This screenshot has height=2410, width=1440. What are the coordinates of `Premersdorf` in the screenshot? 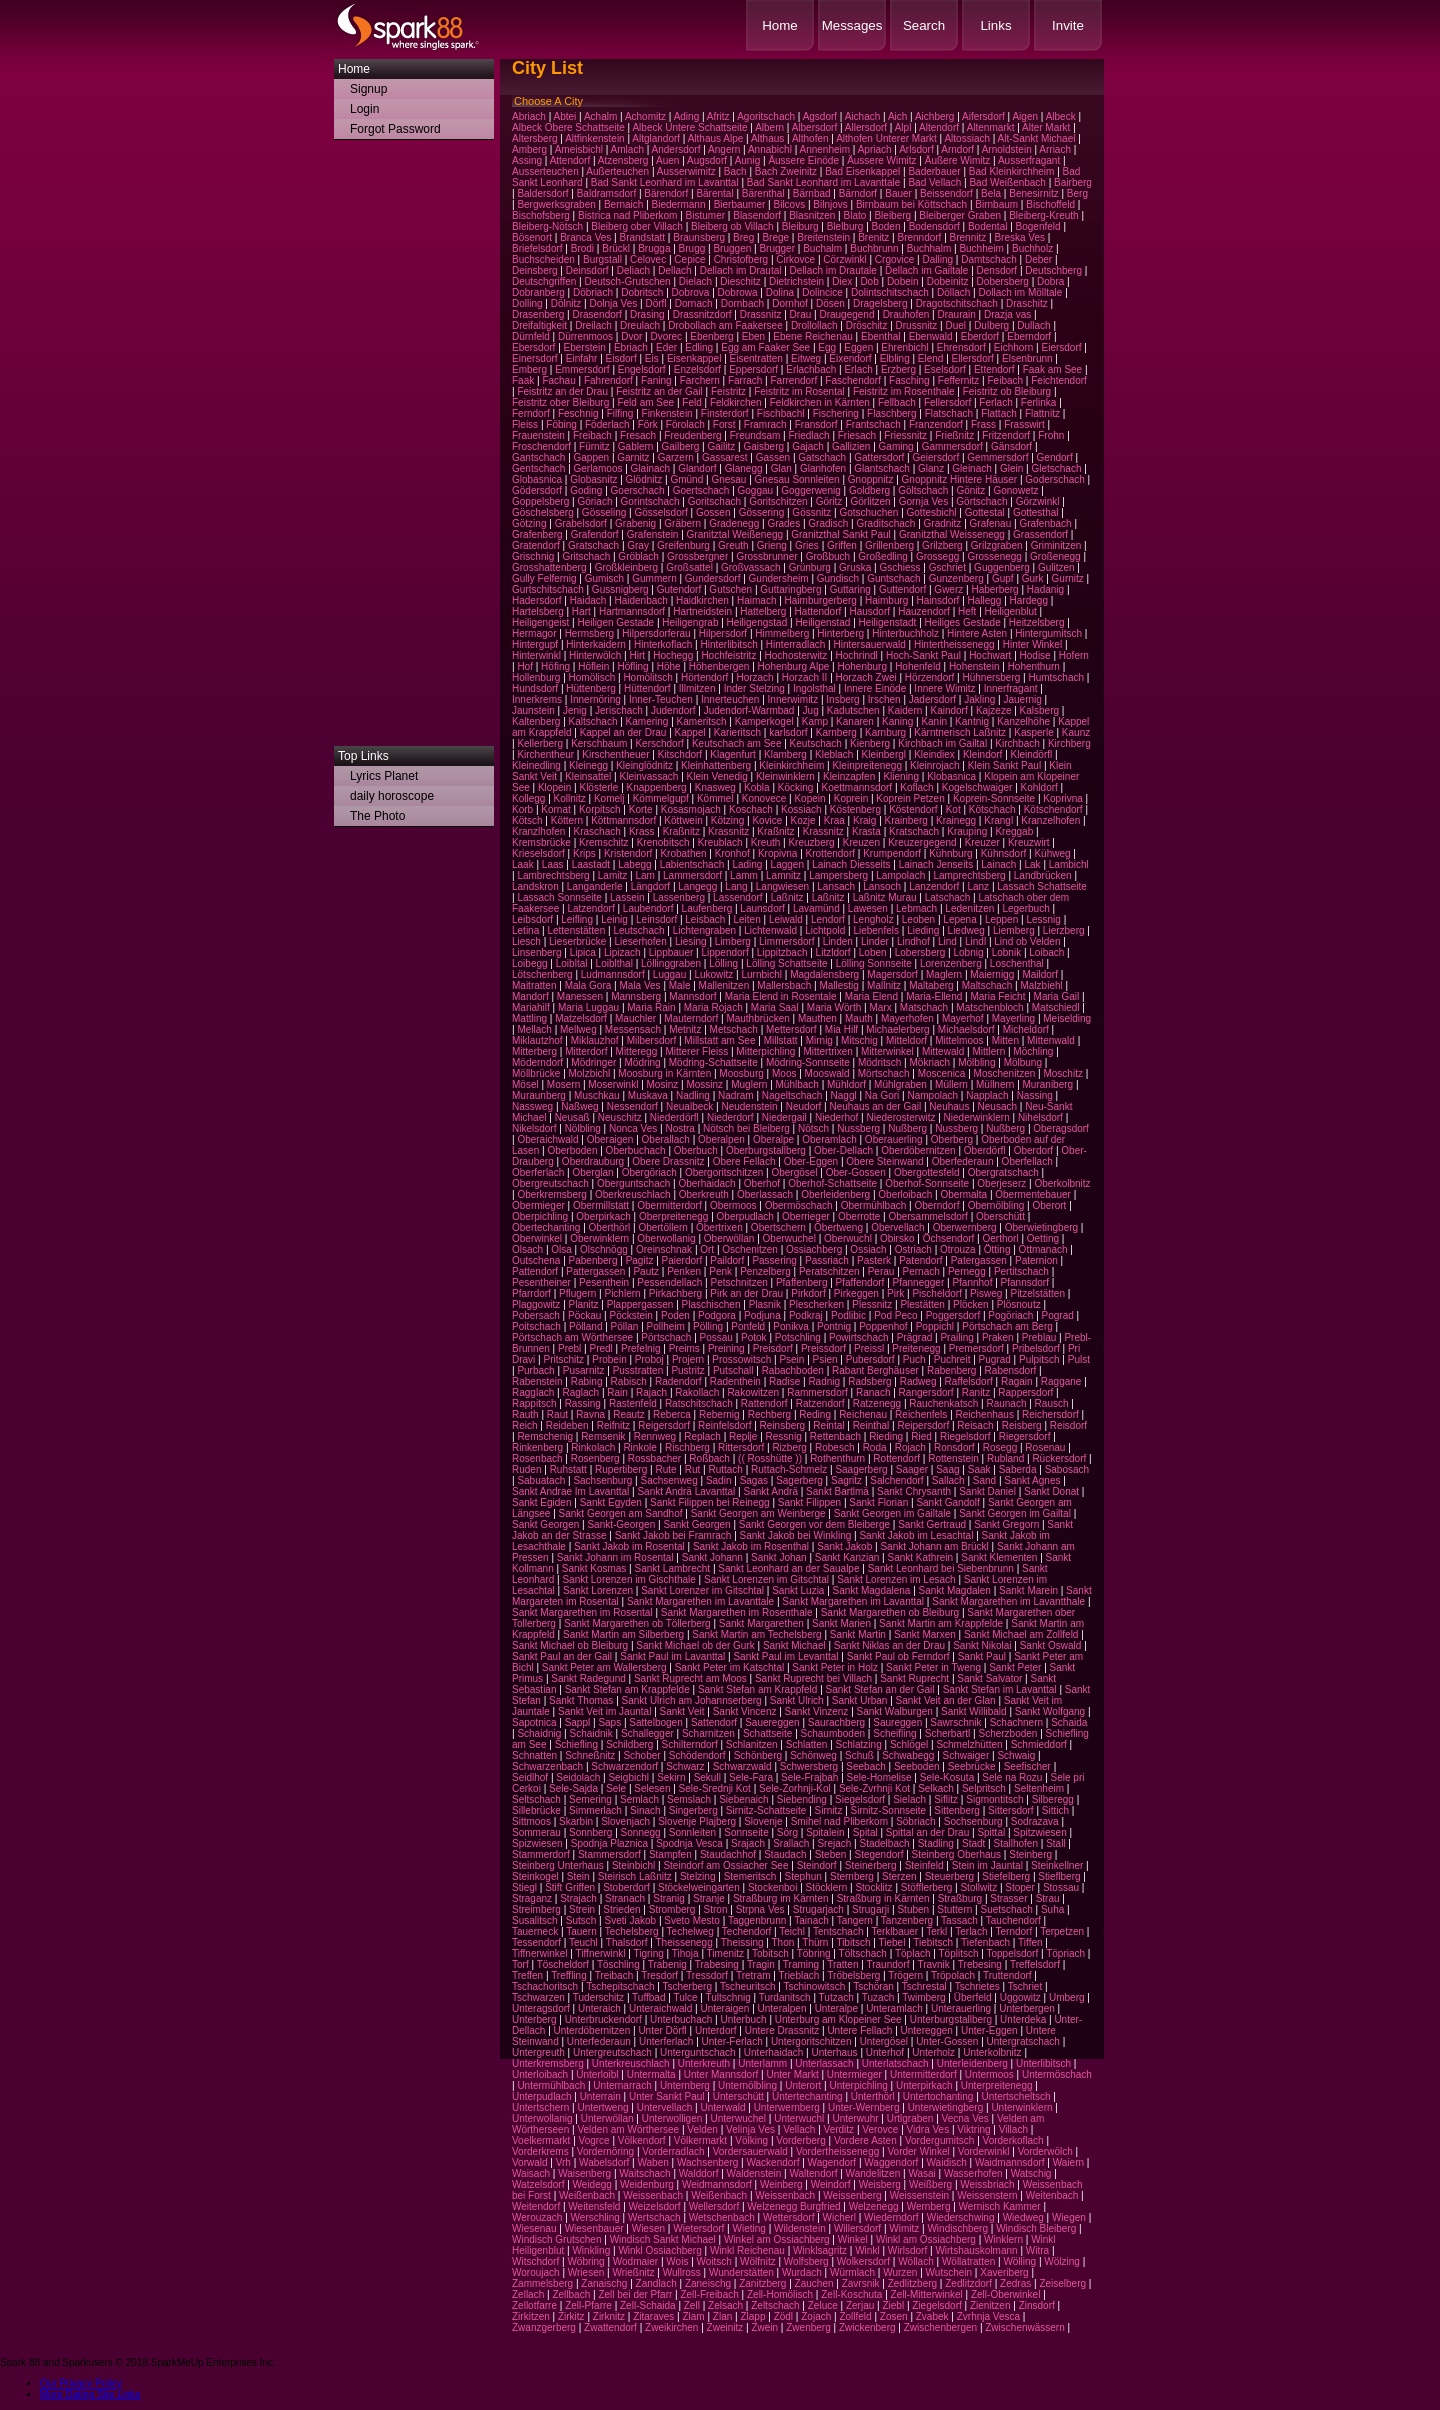 It's located at (976, 1348).